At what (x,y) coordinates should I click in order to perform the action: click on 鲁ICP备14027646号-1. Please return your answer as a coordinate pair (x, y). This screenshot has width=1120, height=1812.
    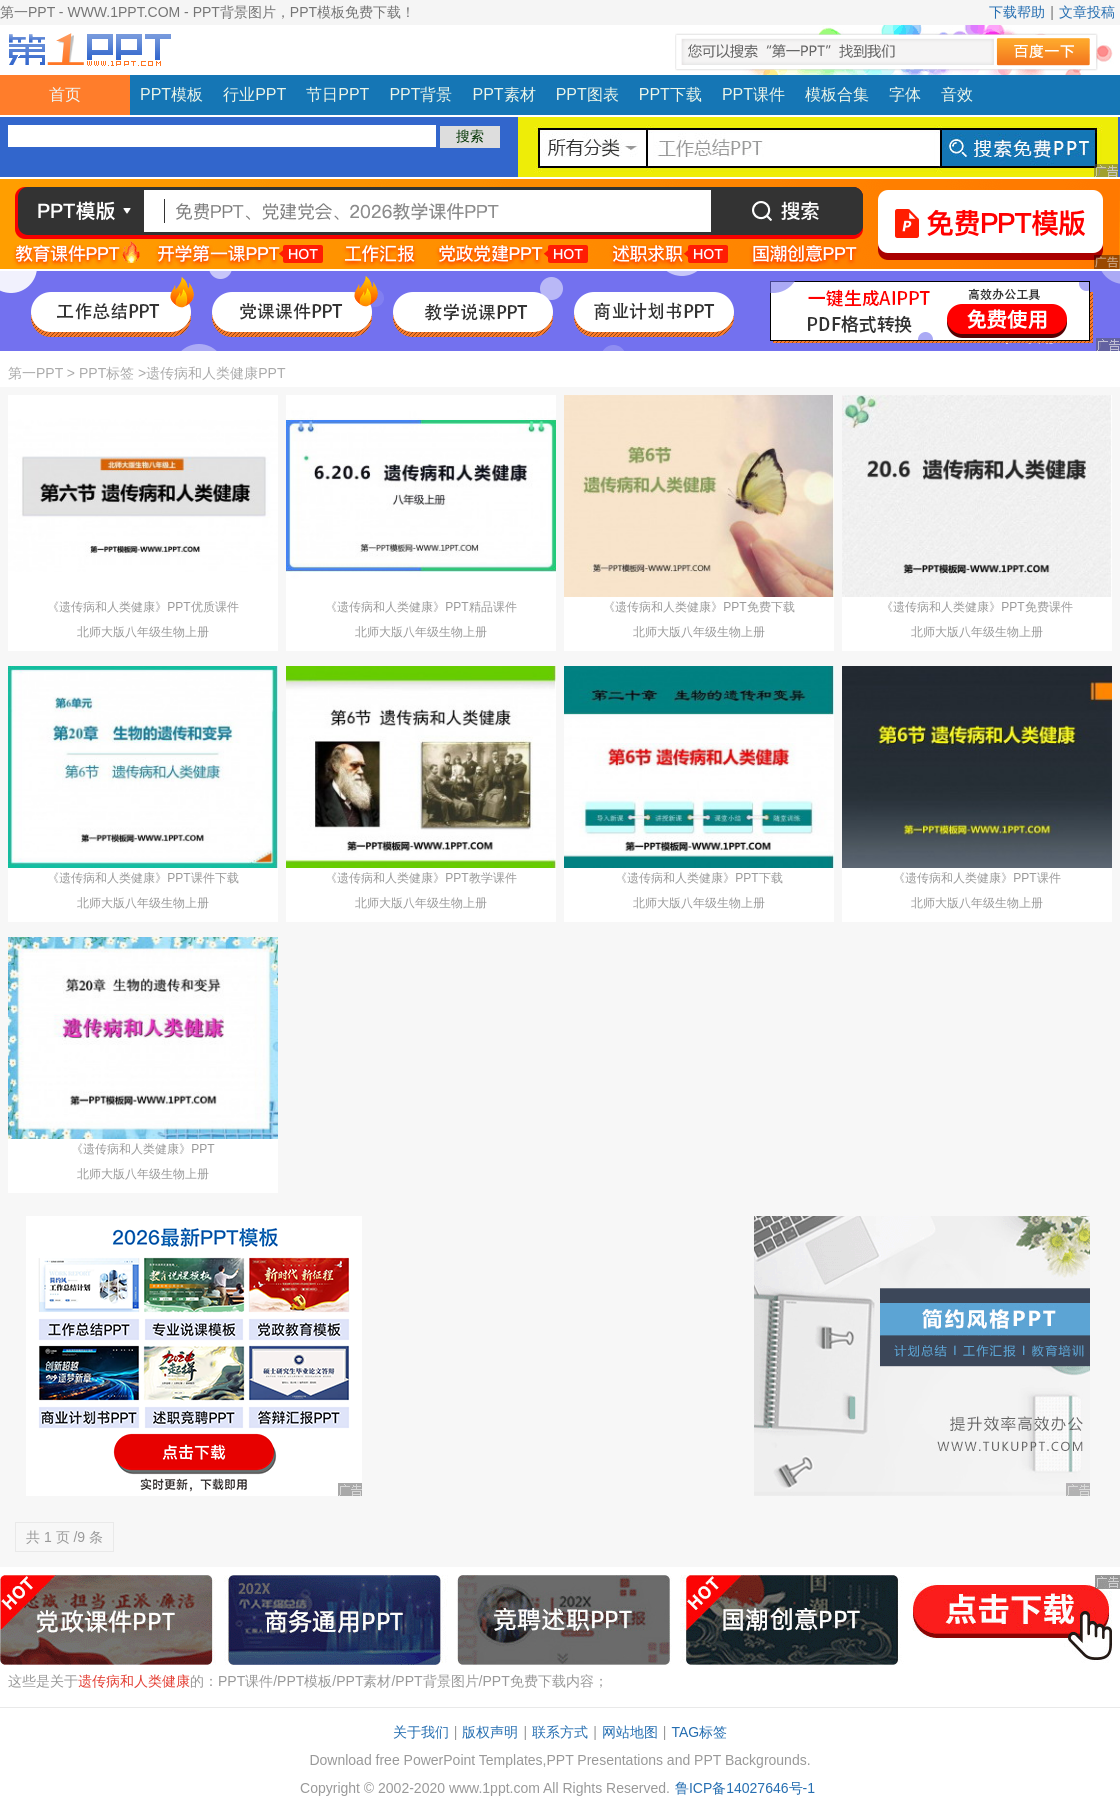
    Looking at the image, I should click on (745, 1788).